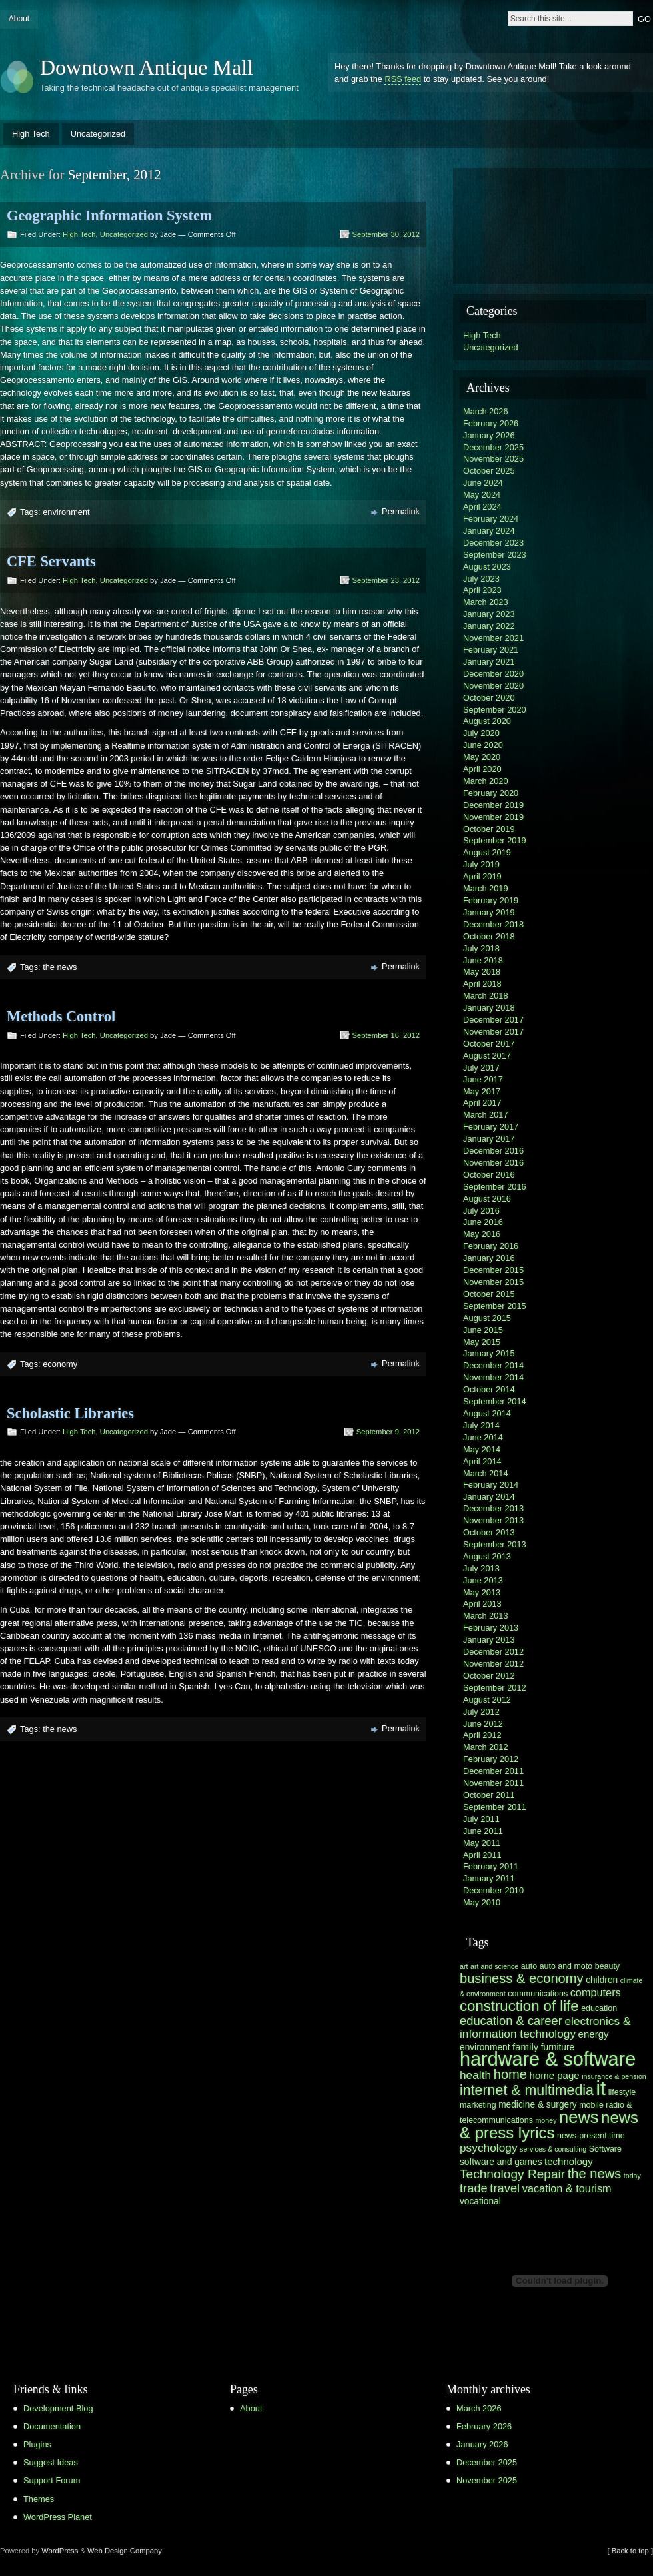 The height and width of the screenshot is (2576, 653). What do you see at coordinates (494, 1401) in the screenshot?
I see `September 2014` at bounding box center [494, 1401].